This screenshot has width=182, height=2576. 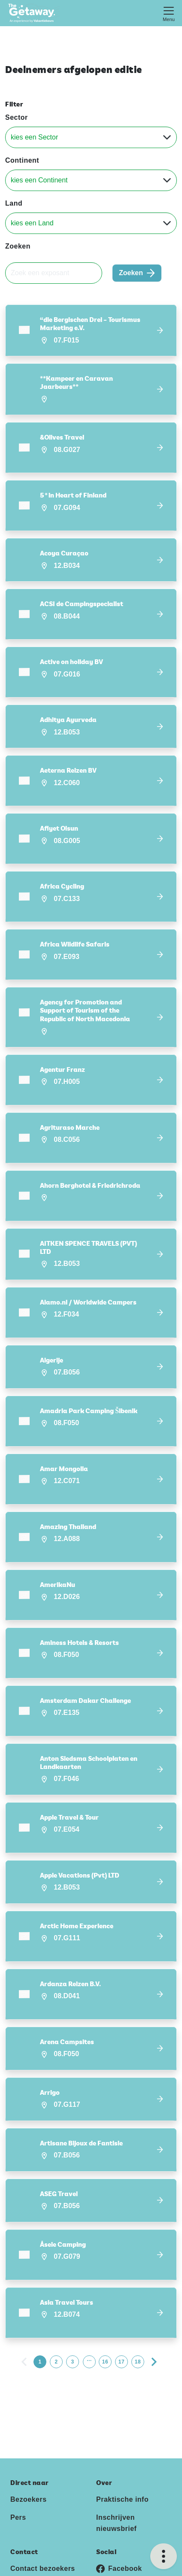 I want to click on Zoeken, so click(x=17, y=246).